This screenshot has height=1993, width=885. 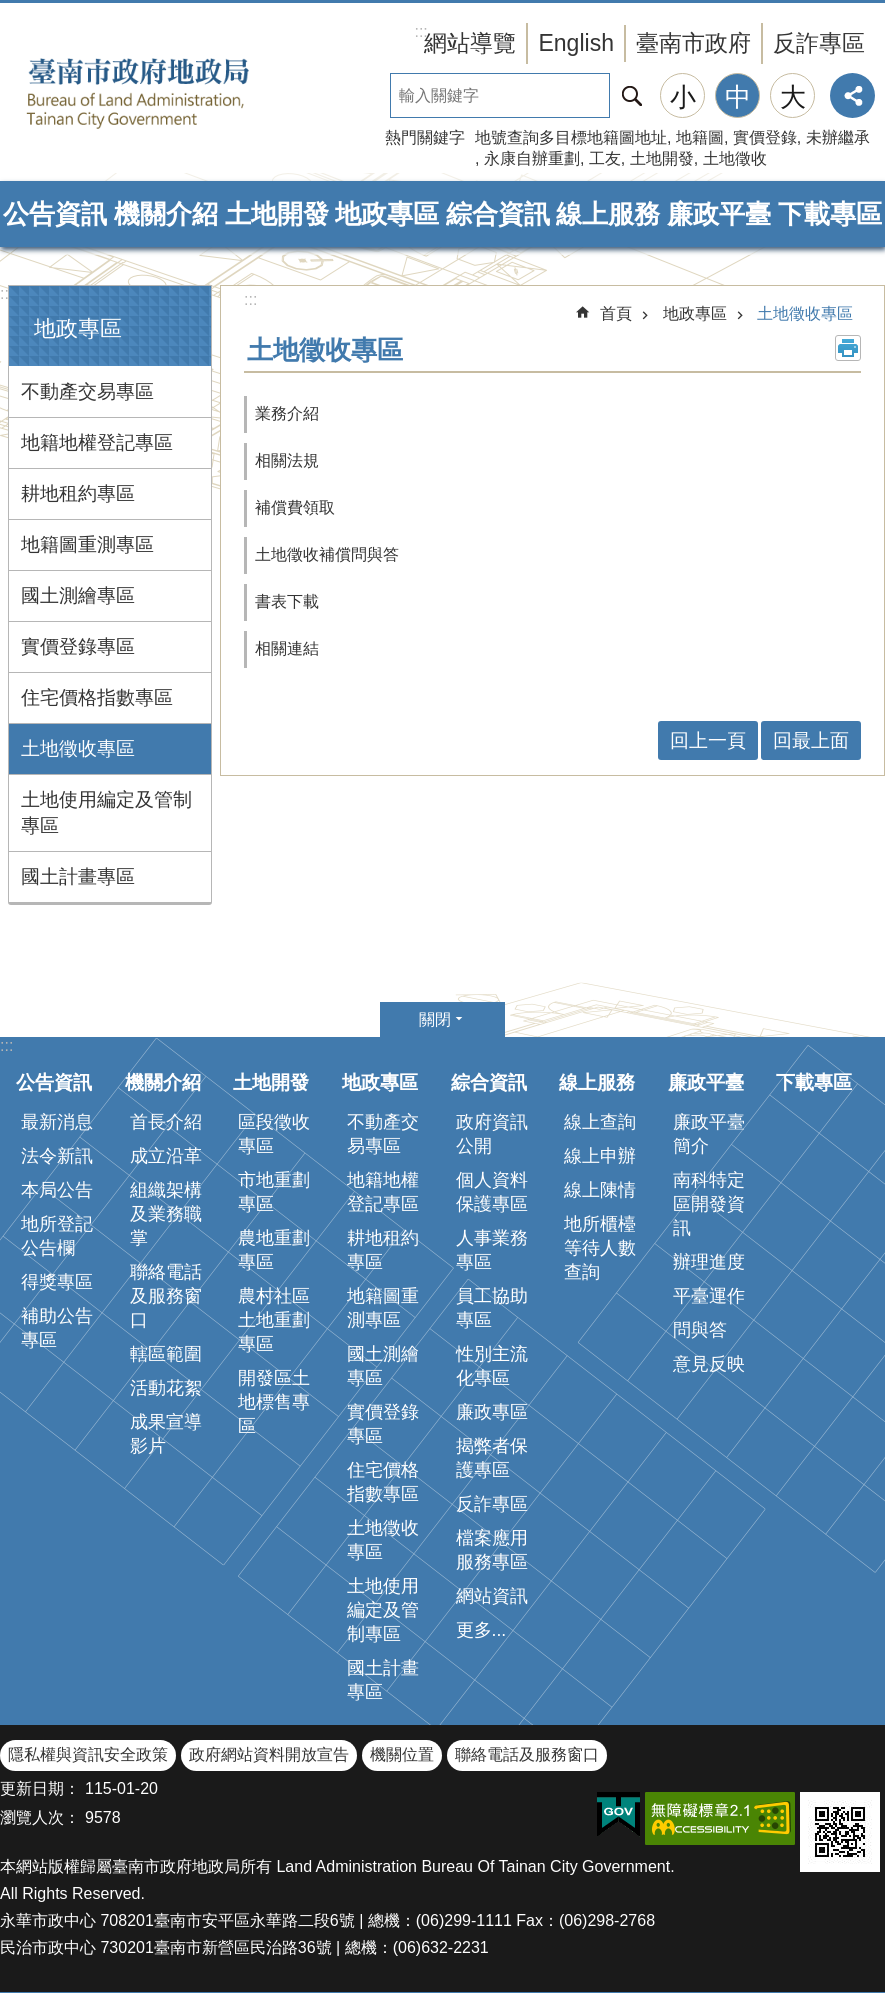 I want to click on 首頁, so click(x=616, y=313).